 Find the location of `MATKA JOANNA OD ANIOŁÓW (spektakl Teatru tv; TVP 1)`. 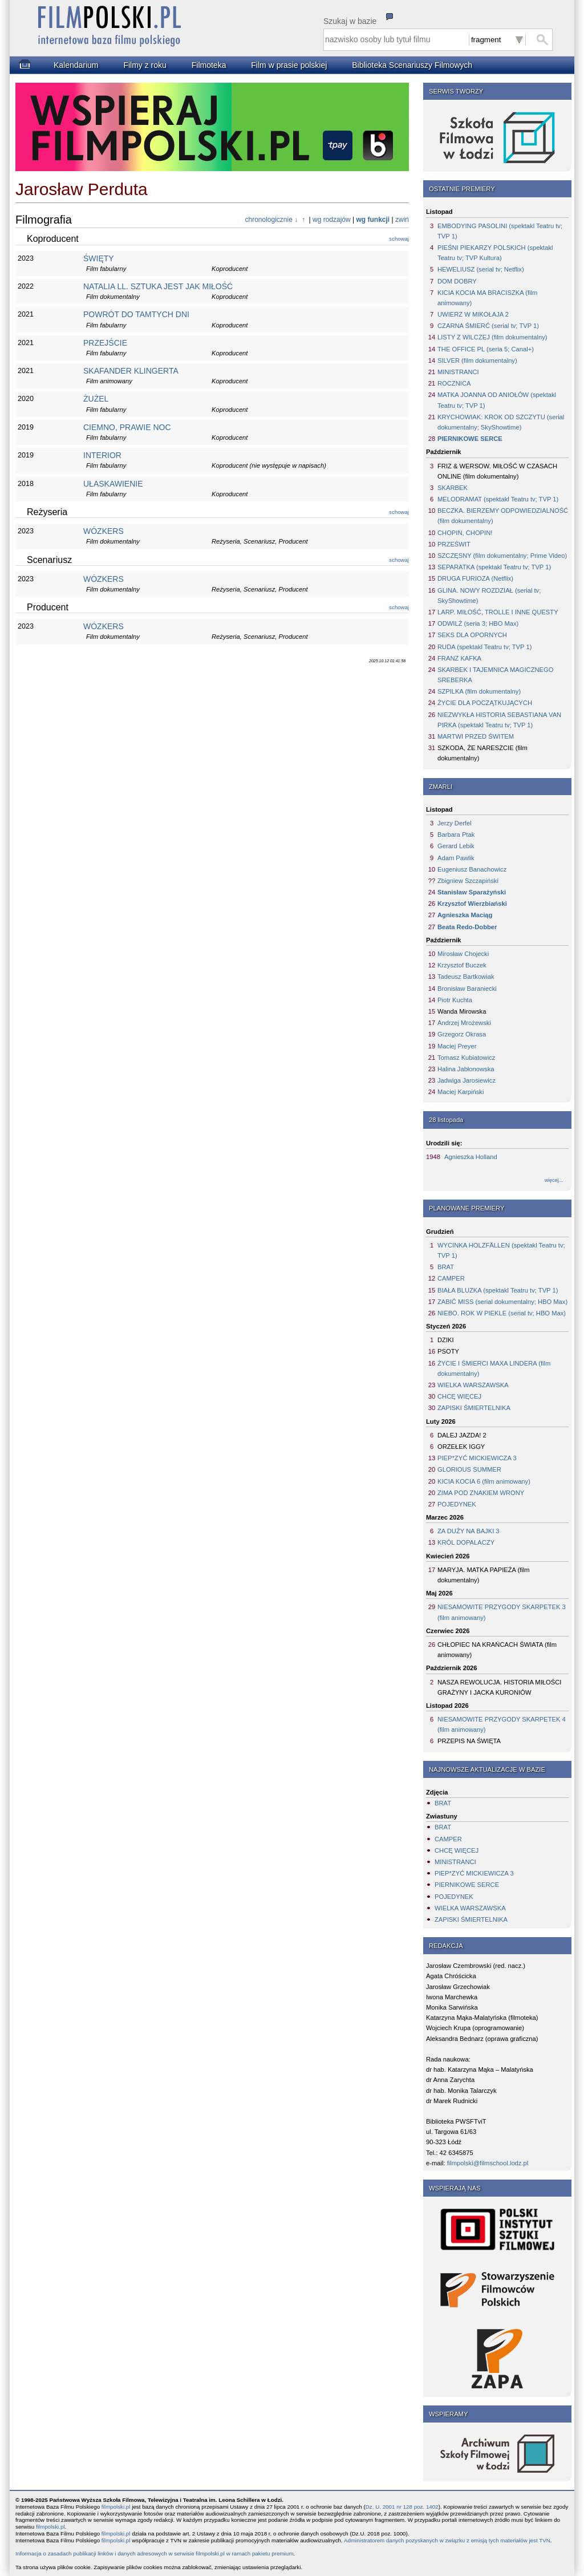

MATKA JOANNA OD ANIOŁÓW (spektakl Teatru tv; TVP 1) is located at coordinates (496, 399).